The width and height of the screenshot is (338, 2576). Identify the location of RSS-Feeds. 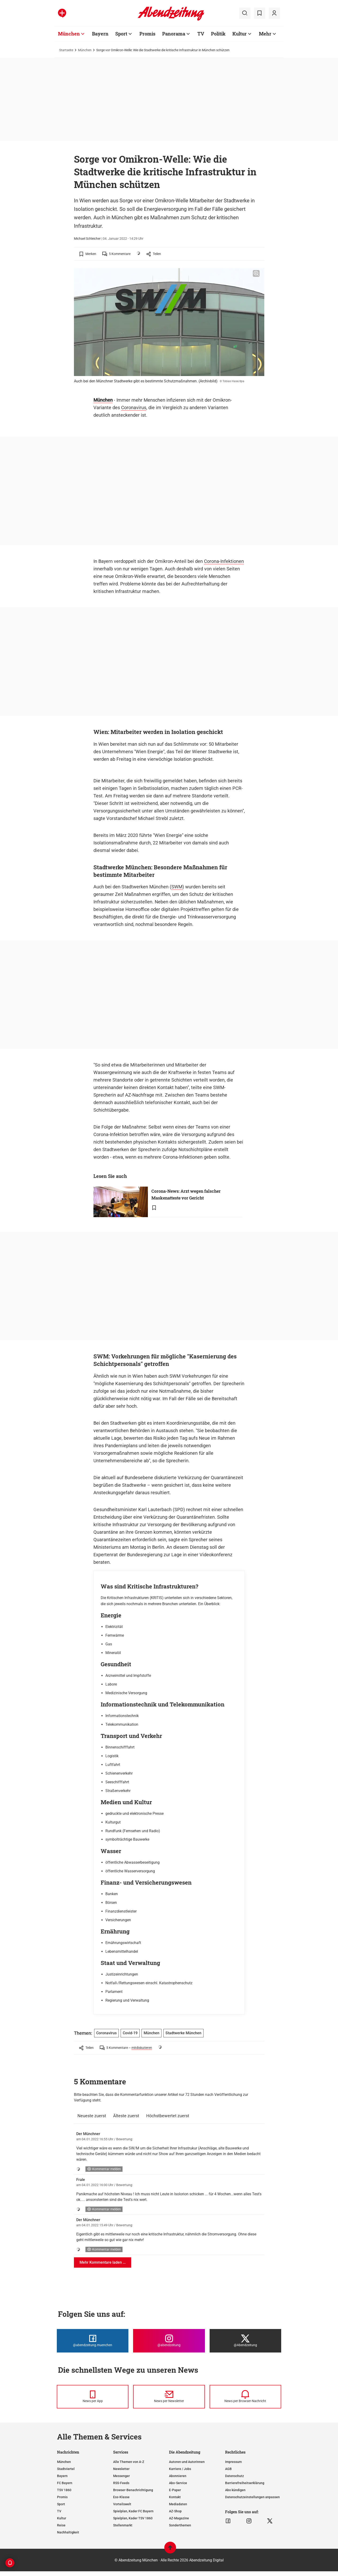
(121, 2483).